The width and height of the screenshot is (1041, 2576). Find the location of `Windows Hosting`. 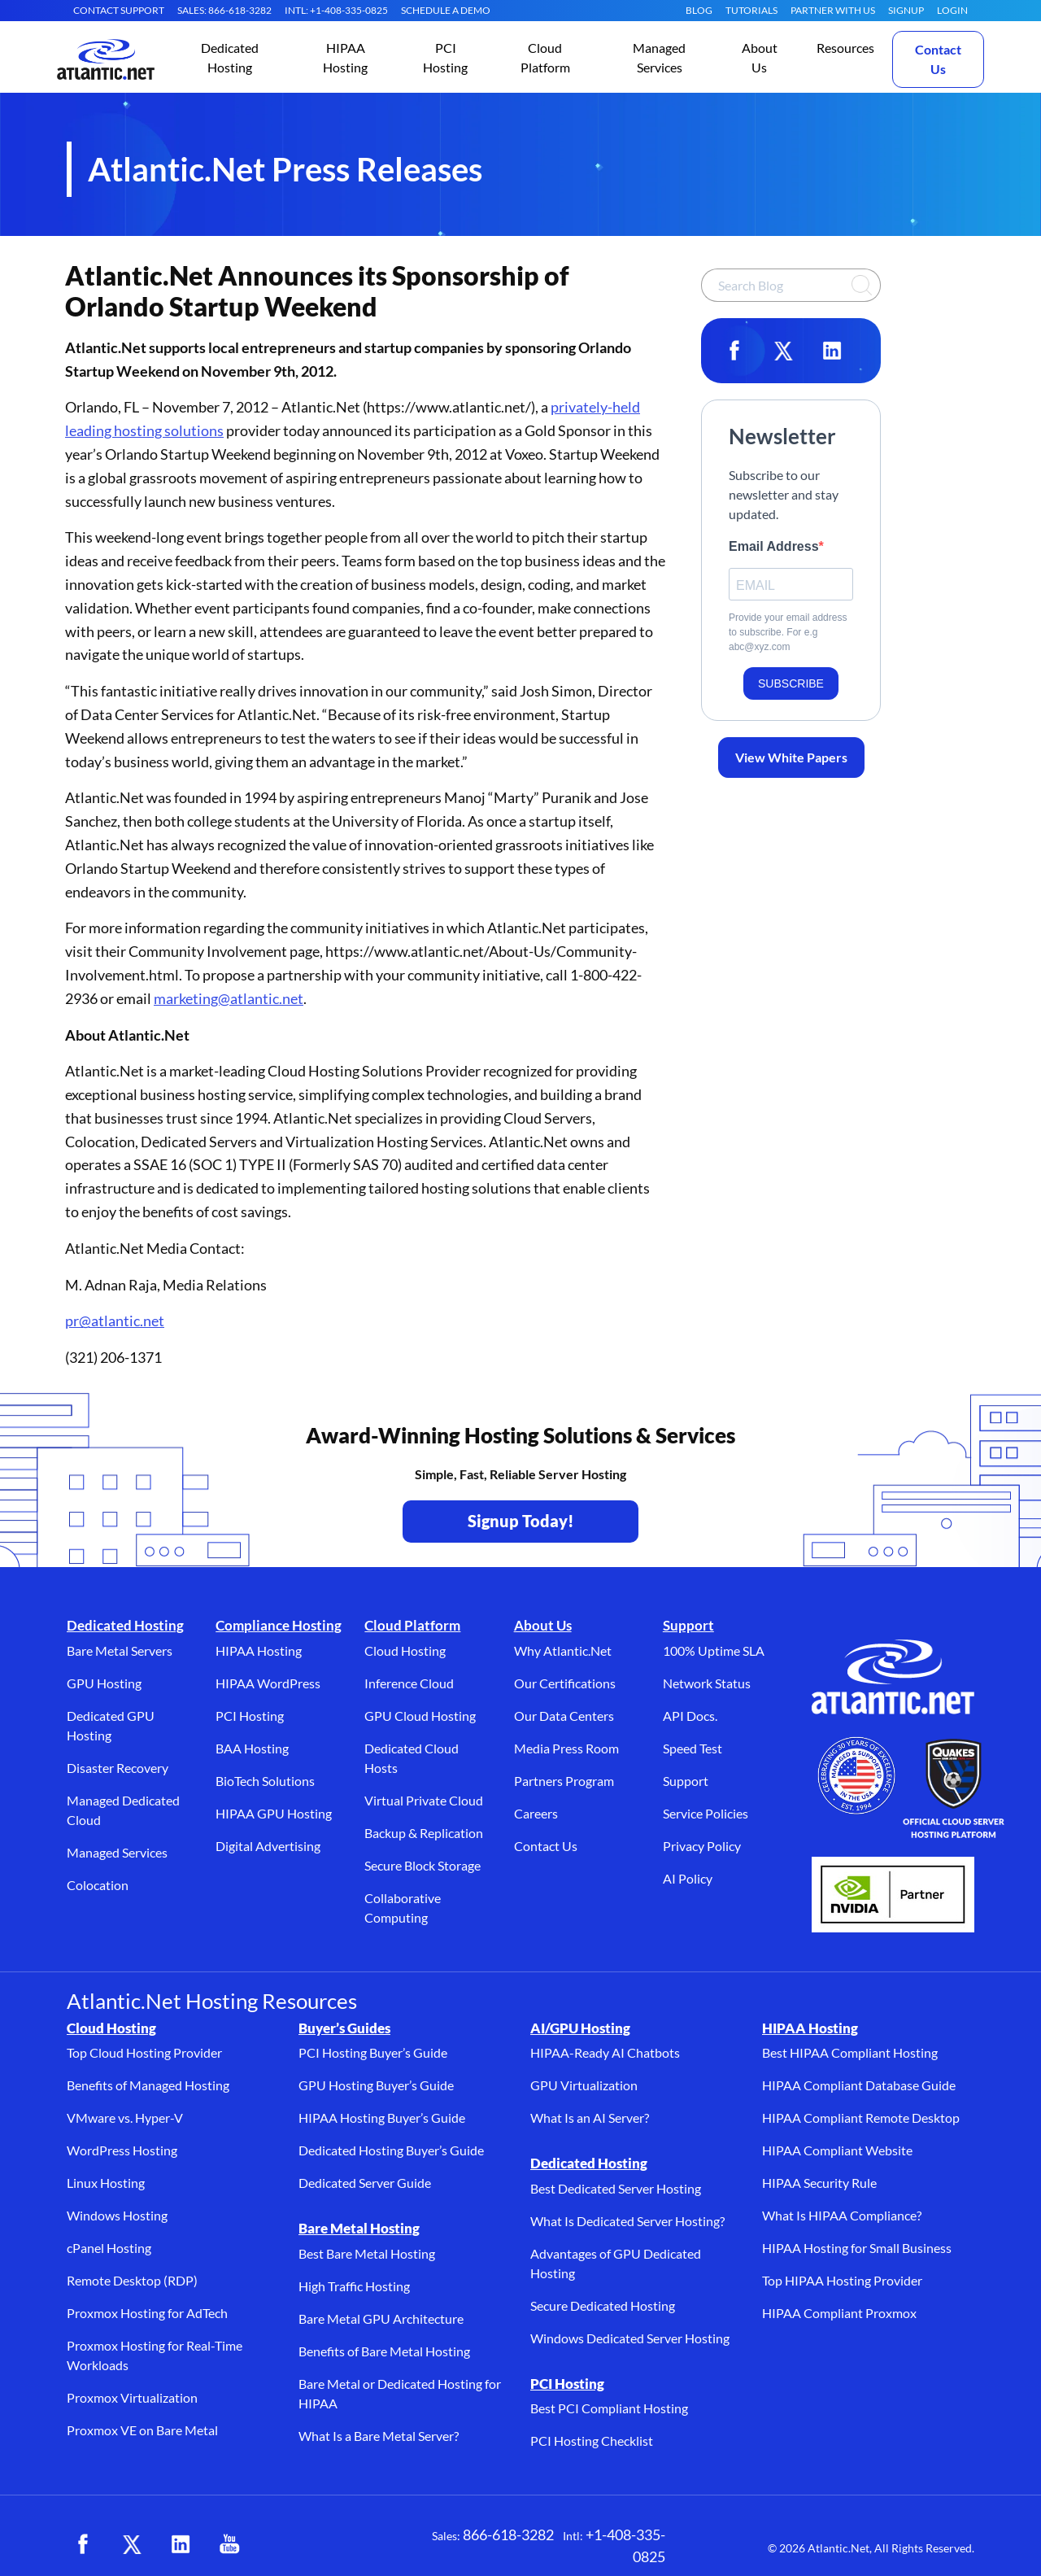

Windows Hosting is located at coordinates (117, 2215).